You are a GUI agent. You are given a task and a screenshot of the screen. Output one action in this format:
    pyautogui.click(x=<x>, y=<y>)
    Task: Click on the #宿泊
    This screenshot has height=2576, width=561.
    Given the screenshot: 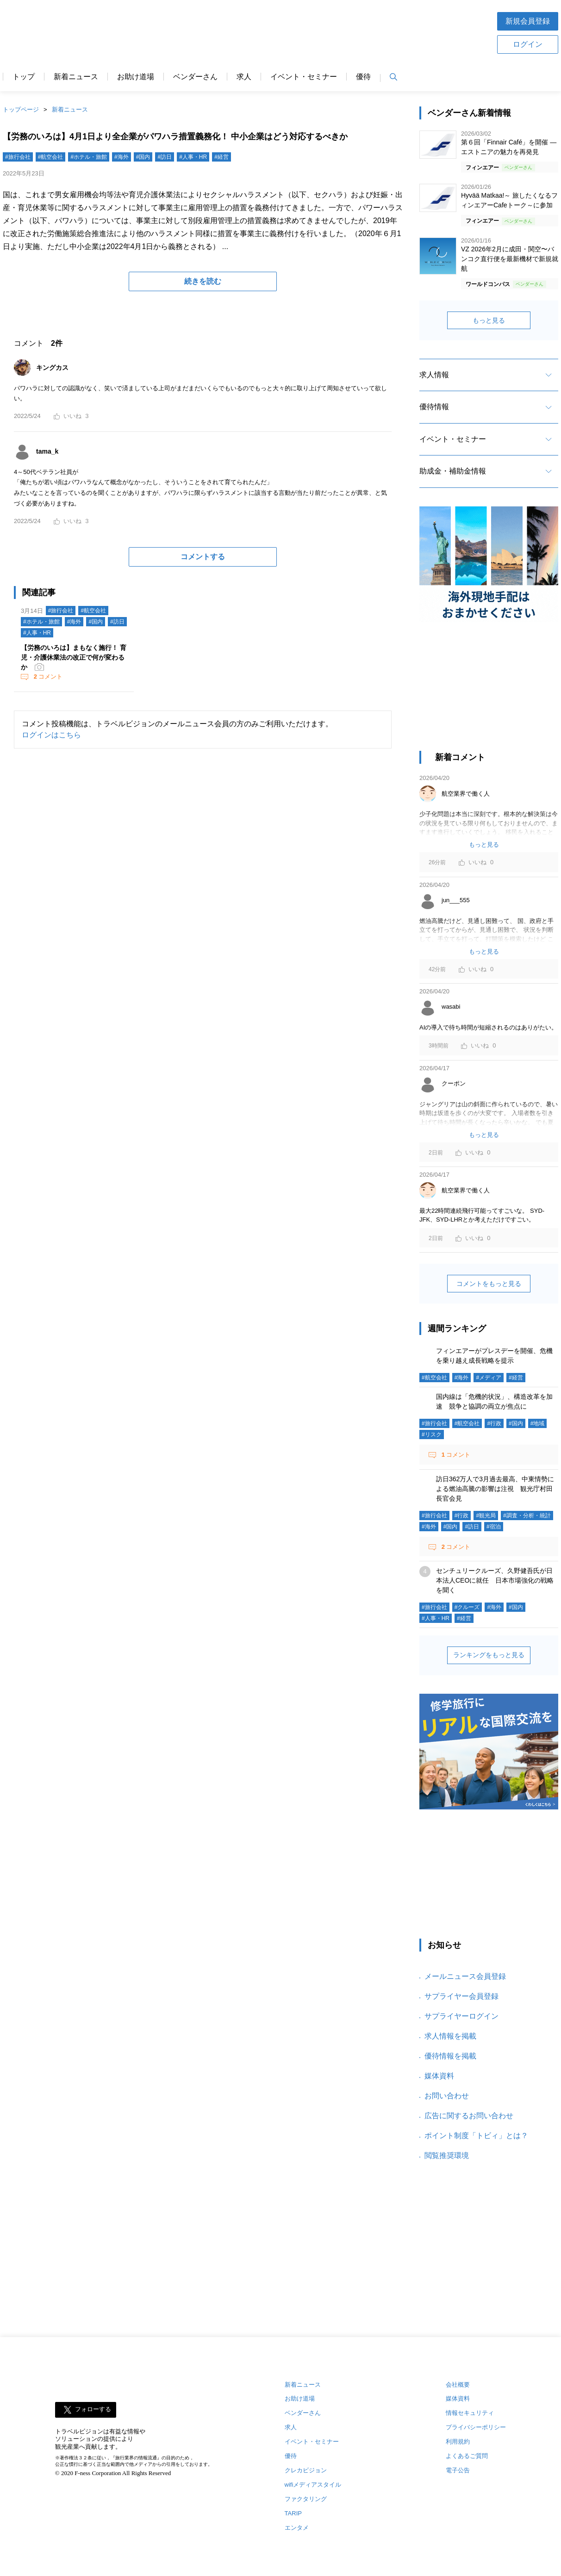 What is the action you would take?
    pyautogui.click(x=493, y=1526)
    